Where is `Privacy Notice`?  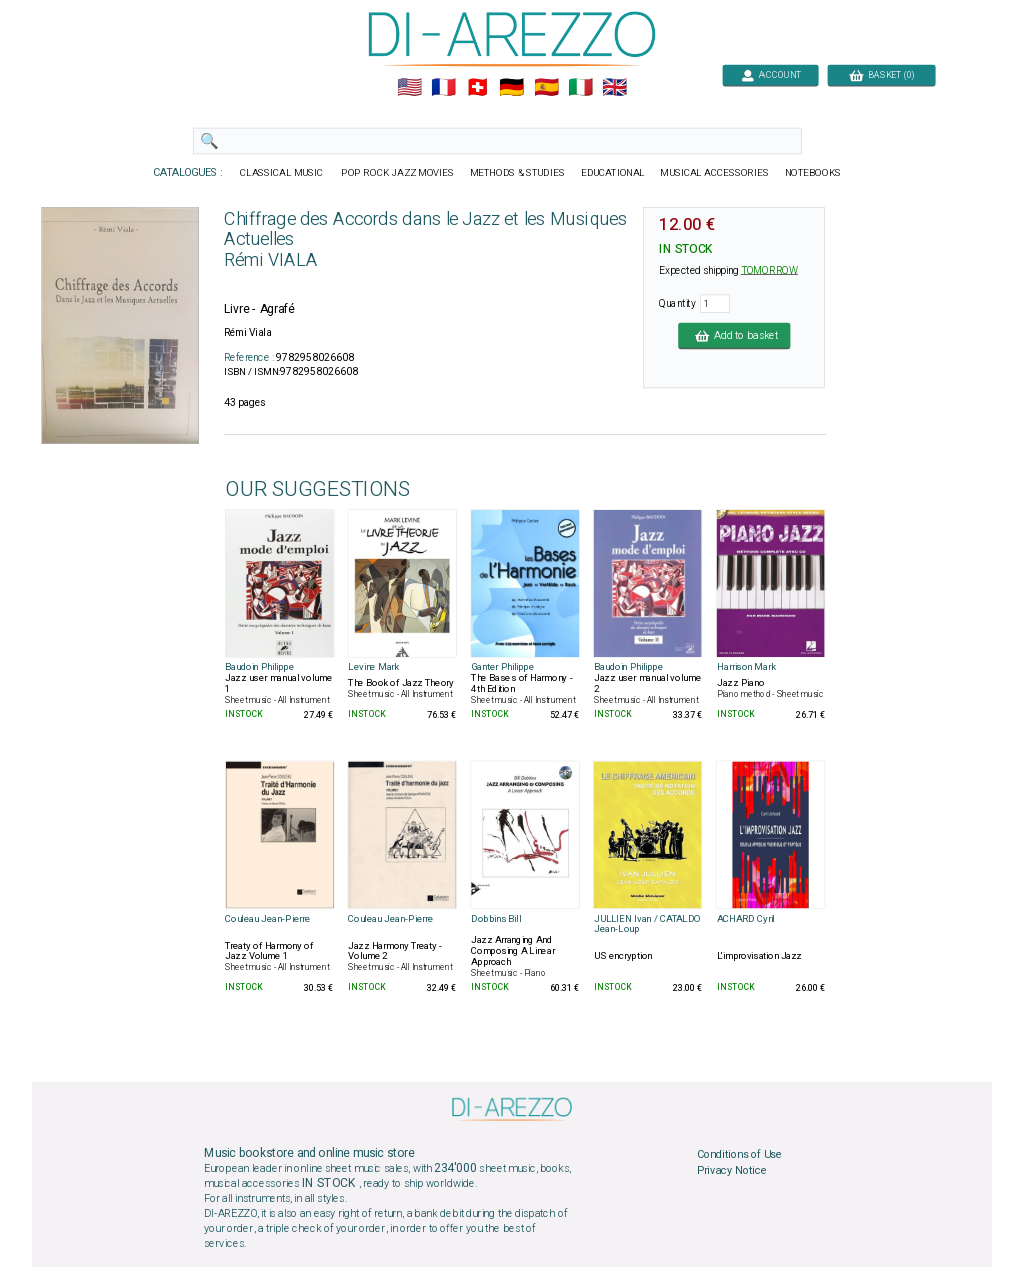
Privacy Notice is located at coordinates (732, 1170).